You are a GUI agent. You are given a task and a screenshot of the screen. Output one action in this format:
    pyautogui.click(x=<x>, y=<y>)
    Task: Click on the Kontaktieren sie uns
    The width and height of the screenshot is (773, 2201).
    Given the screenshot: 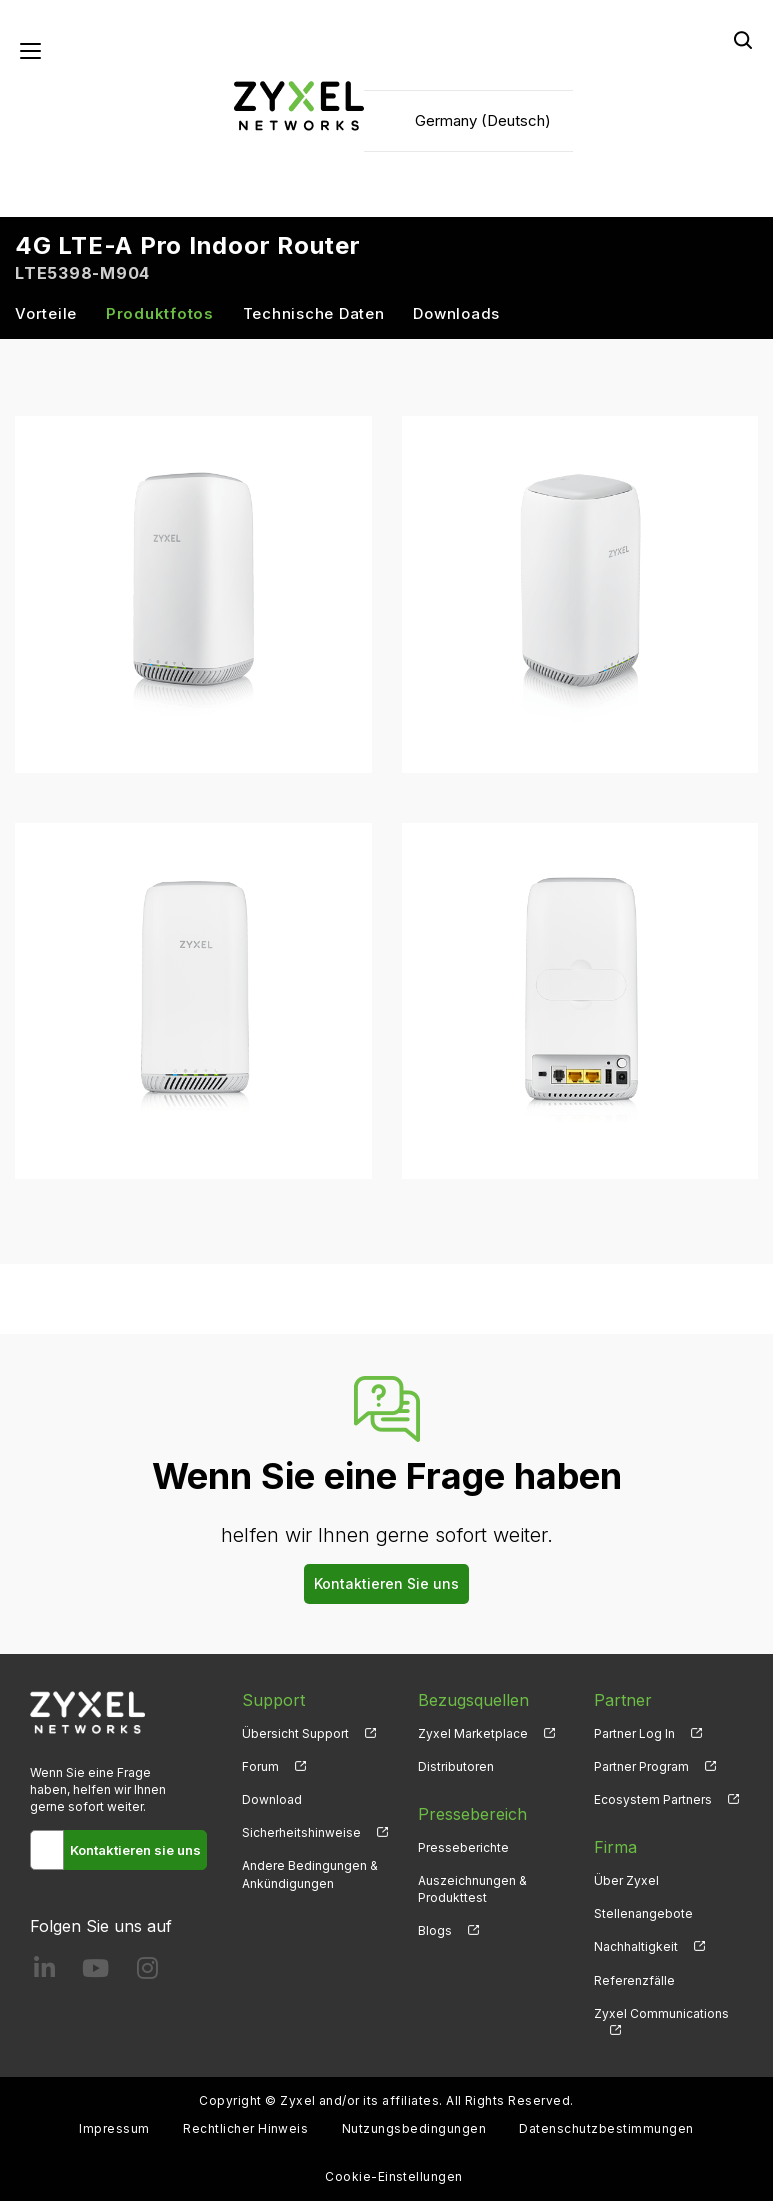 What is the action you would take?
    pyautogui.click(x=135, y=1850)
    